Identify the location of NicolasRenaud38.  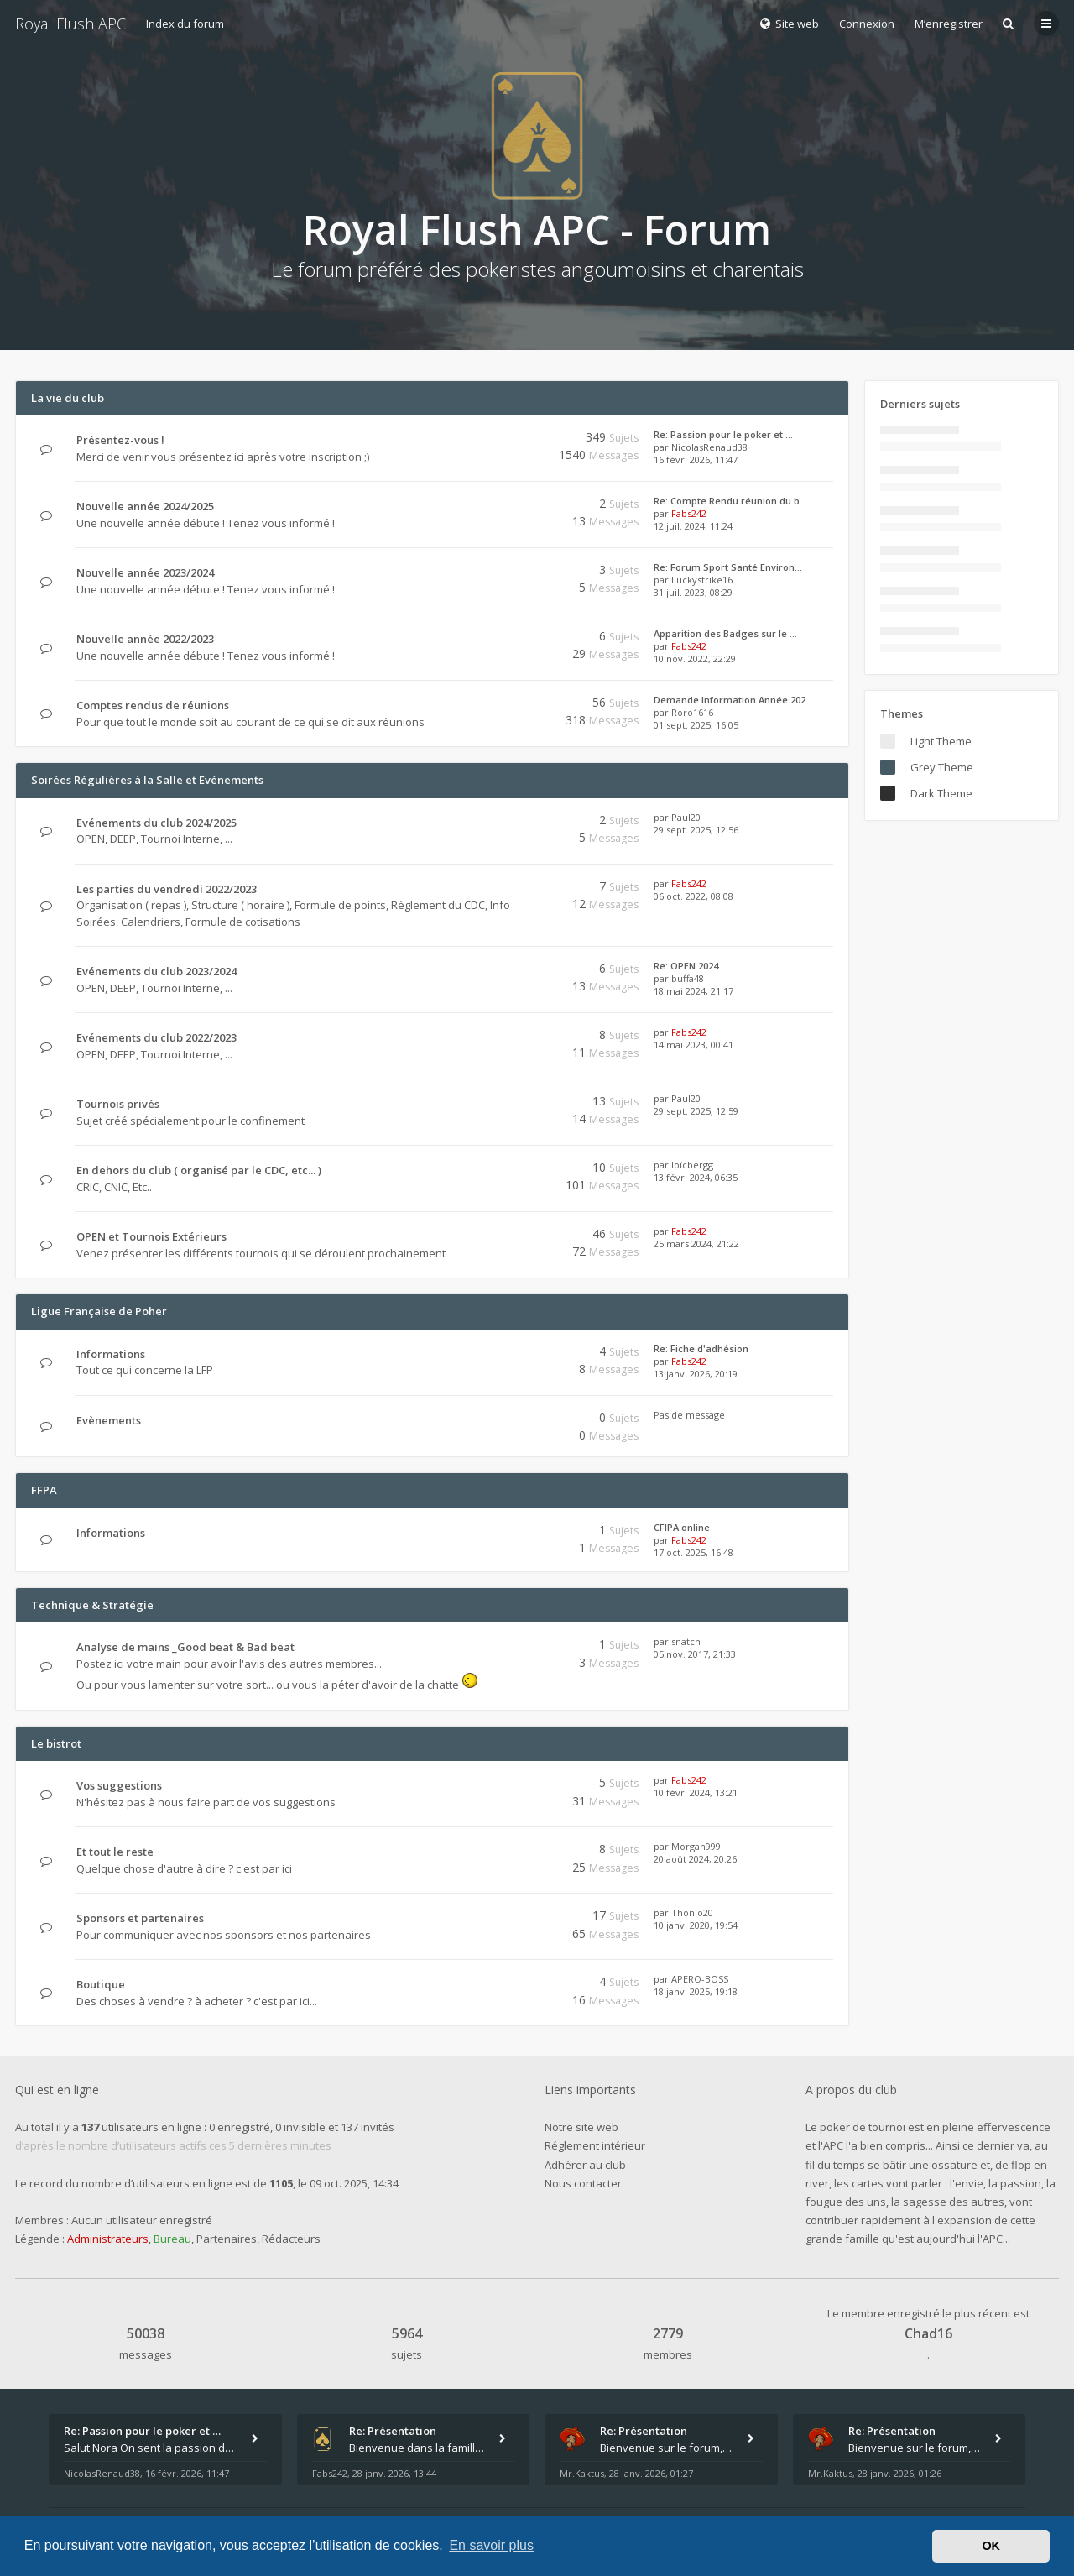
(709, 447).